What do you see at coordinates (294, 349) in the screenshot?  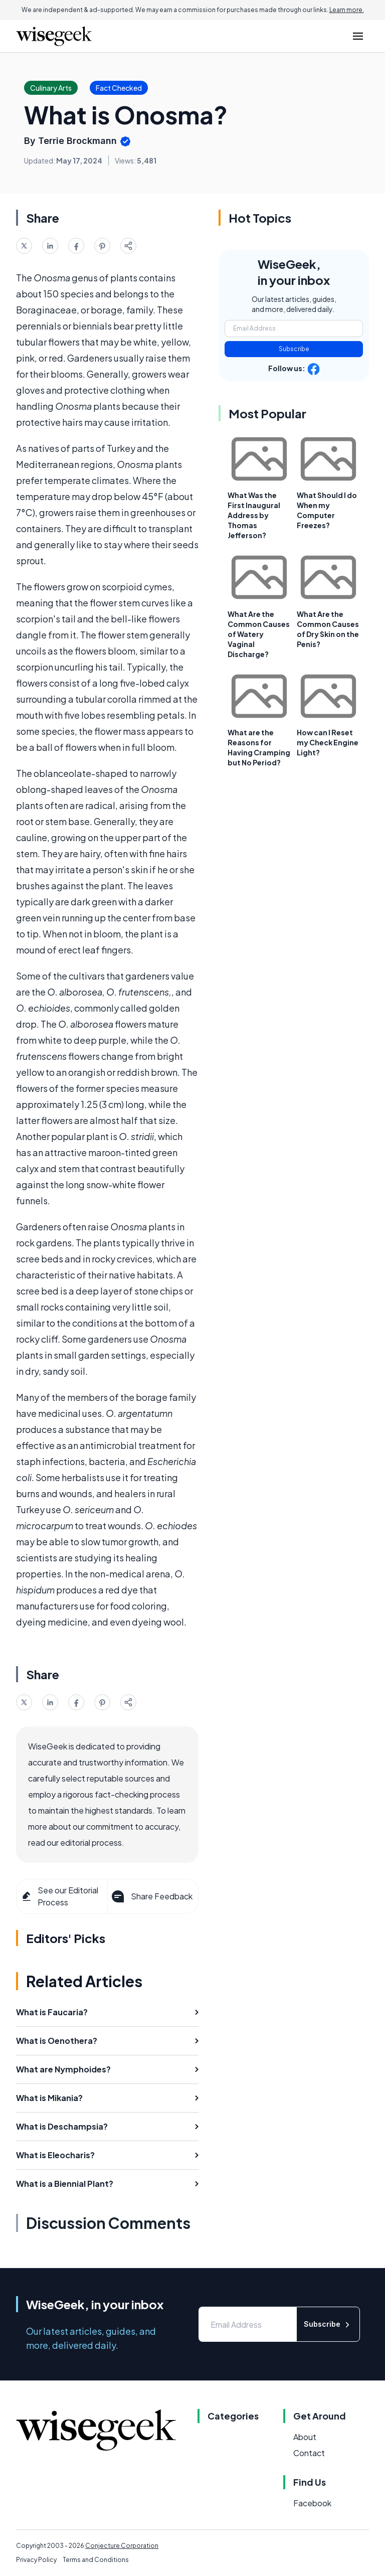 I see `Subscribe` at bounding box center [294, 349].